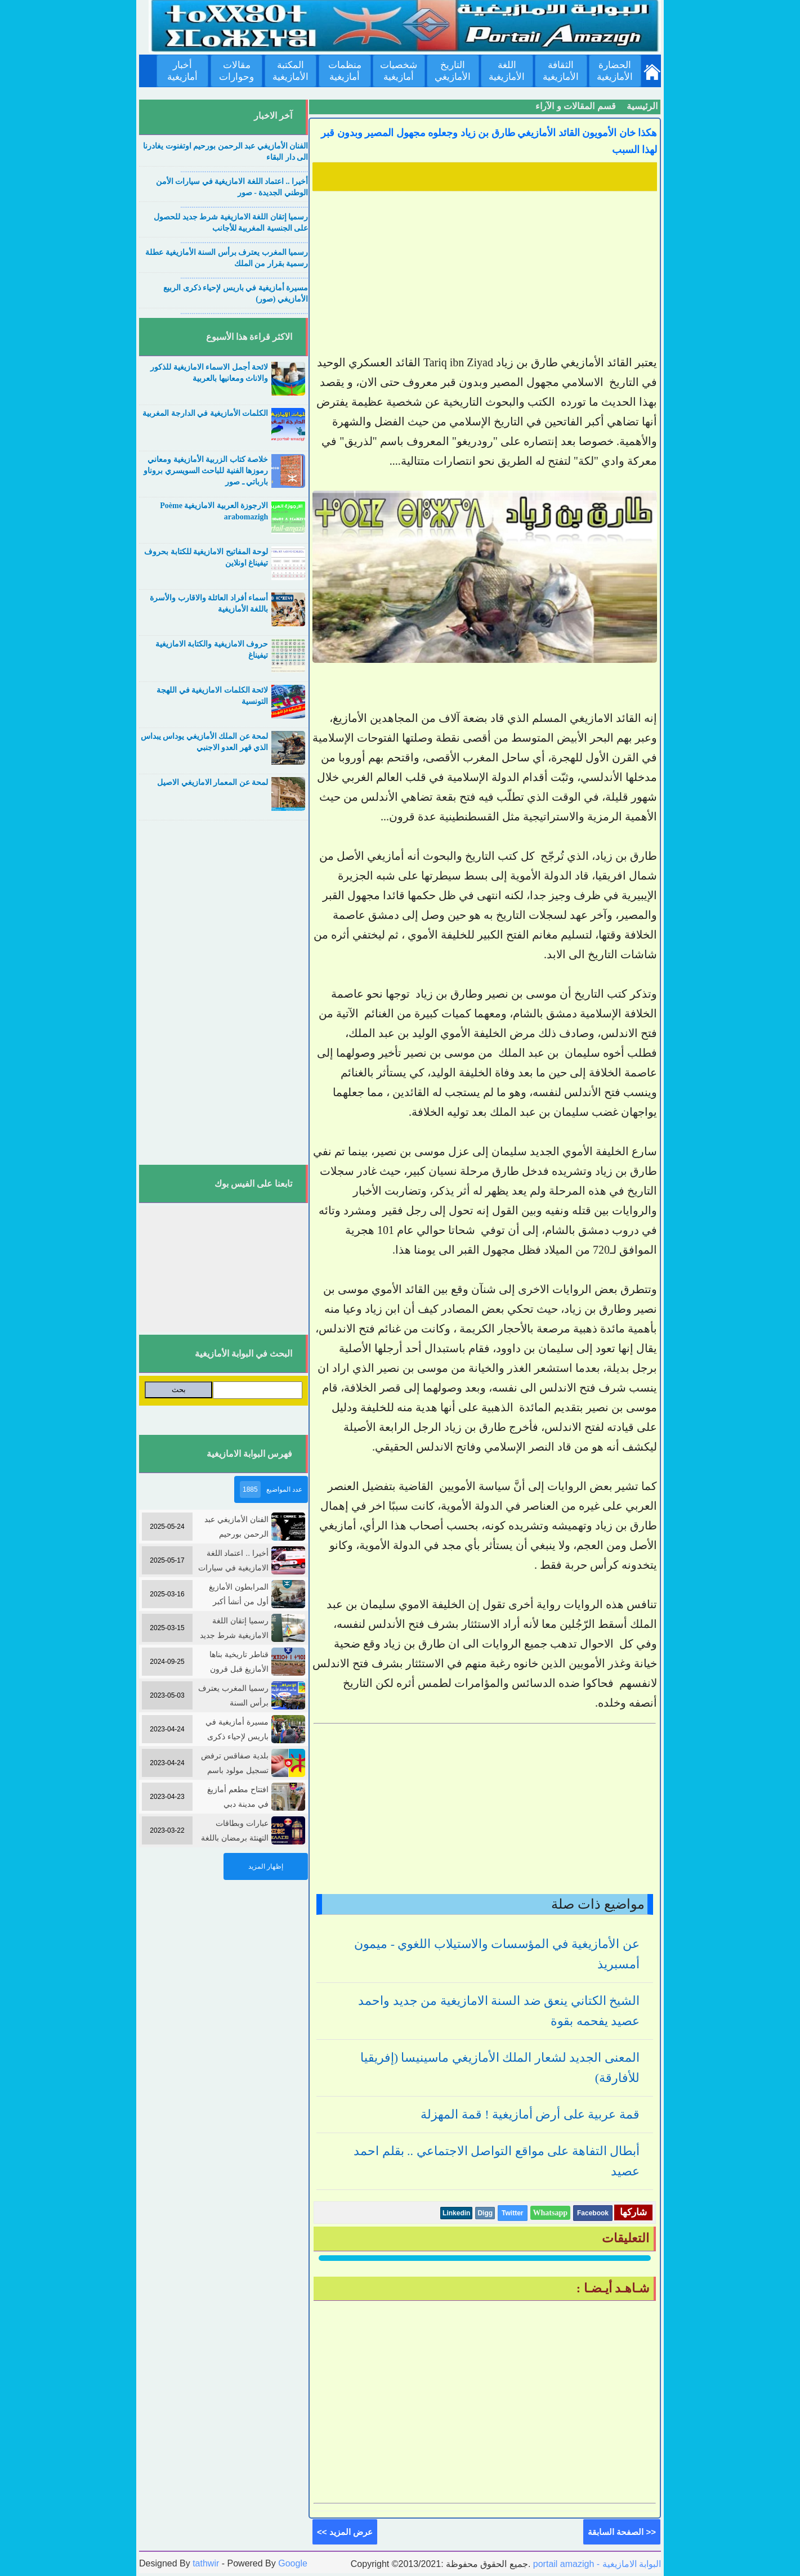 This screenshot has width=800, height=2576. Describe the element at coordinates (575, 106) in the screenshot. I see `قسم المقالات و الآراء` at that location.